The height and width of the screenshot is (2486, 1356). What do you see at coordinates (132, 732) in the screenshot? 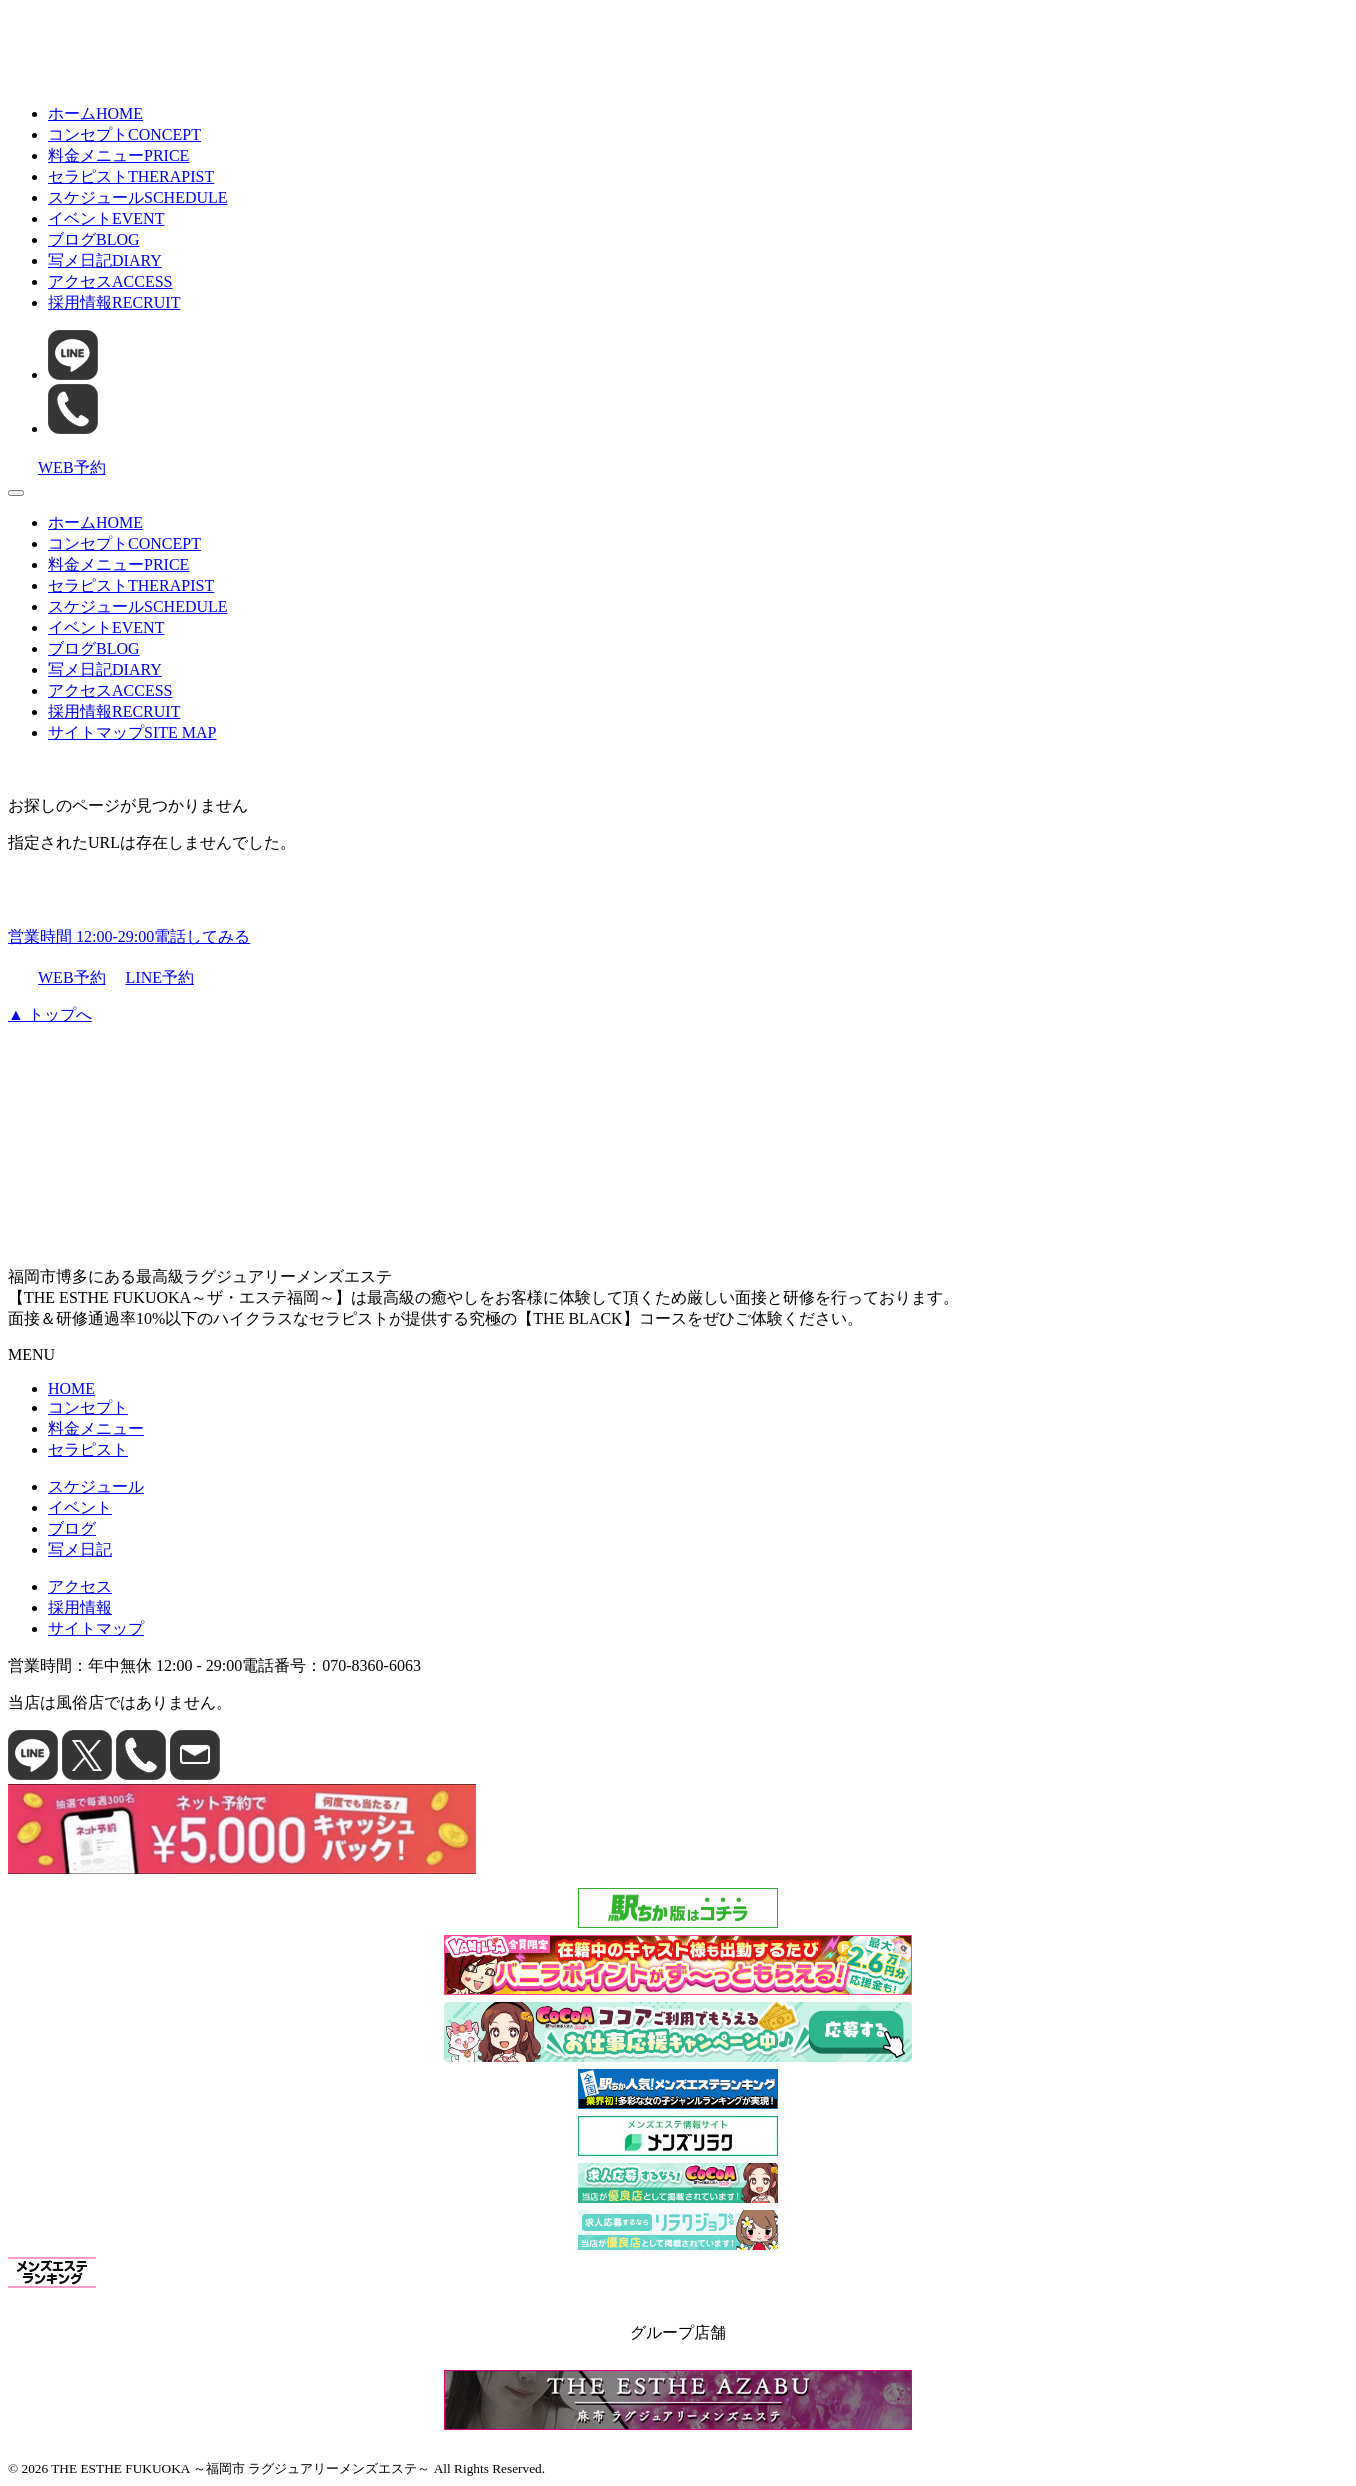
I see `サイトマップ` at bounding box center [132, 732].